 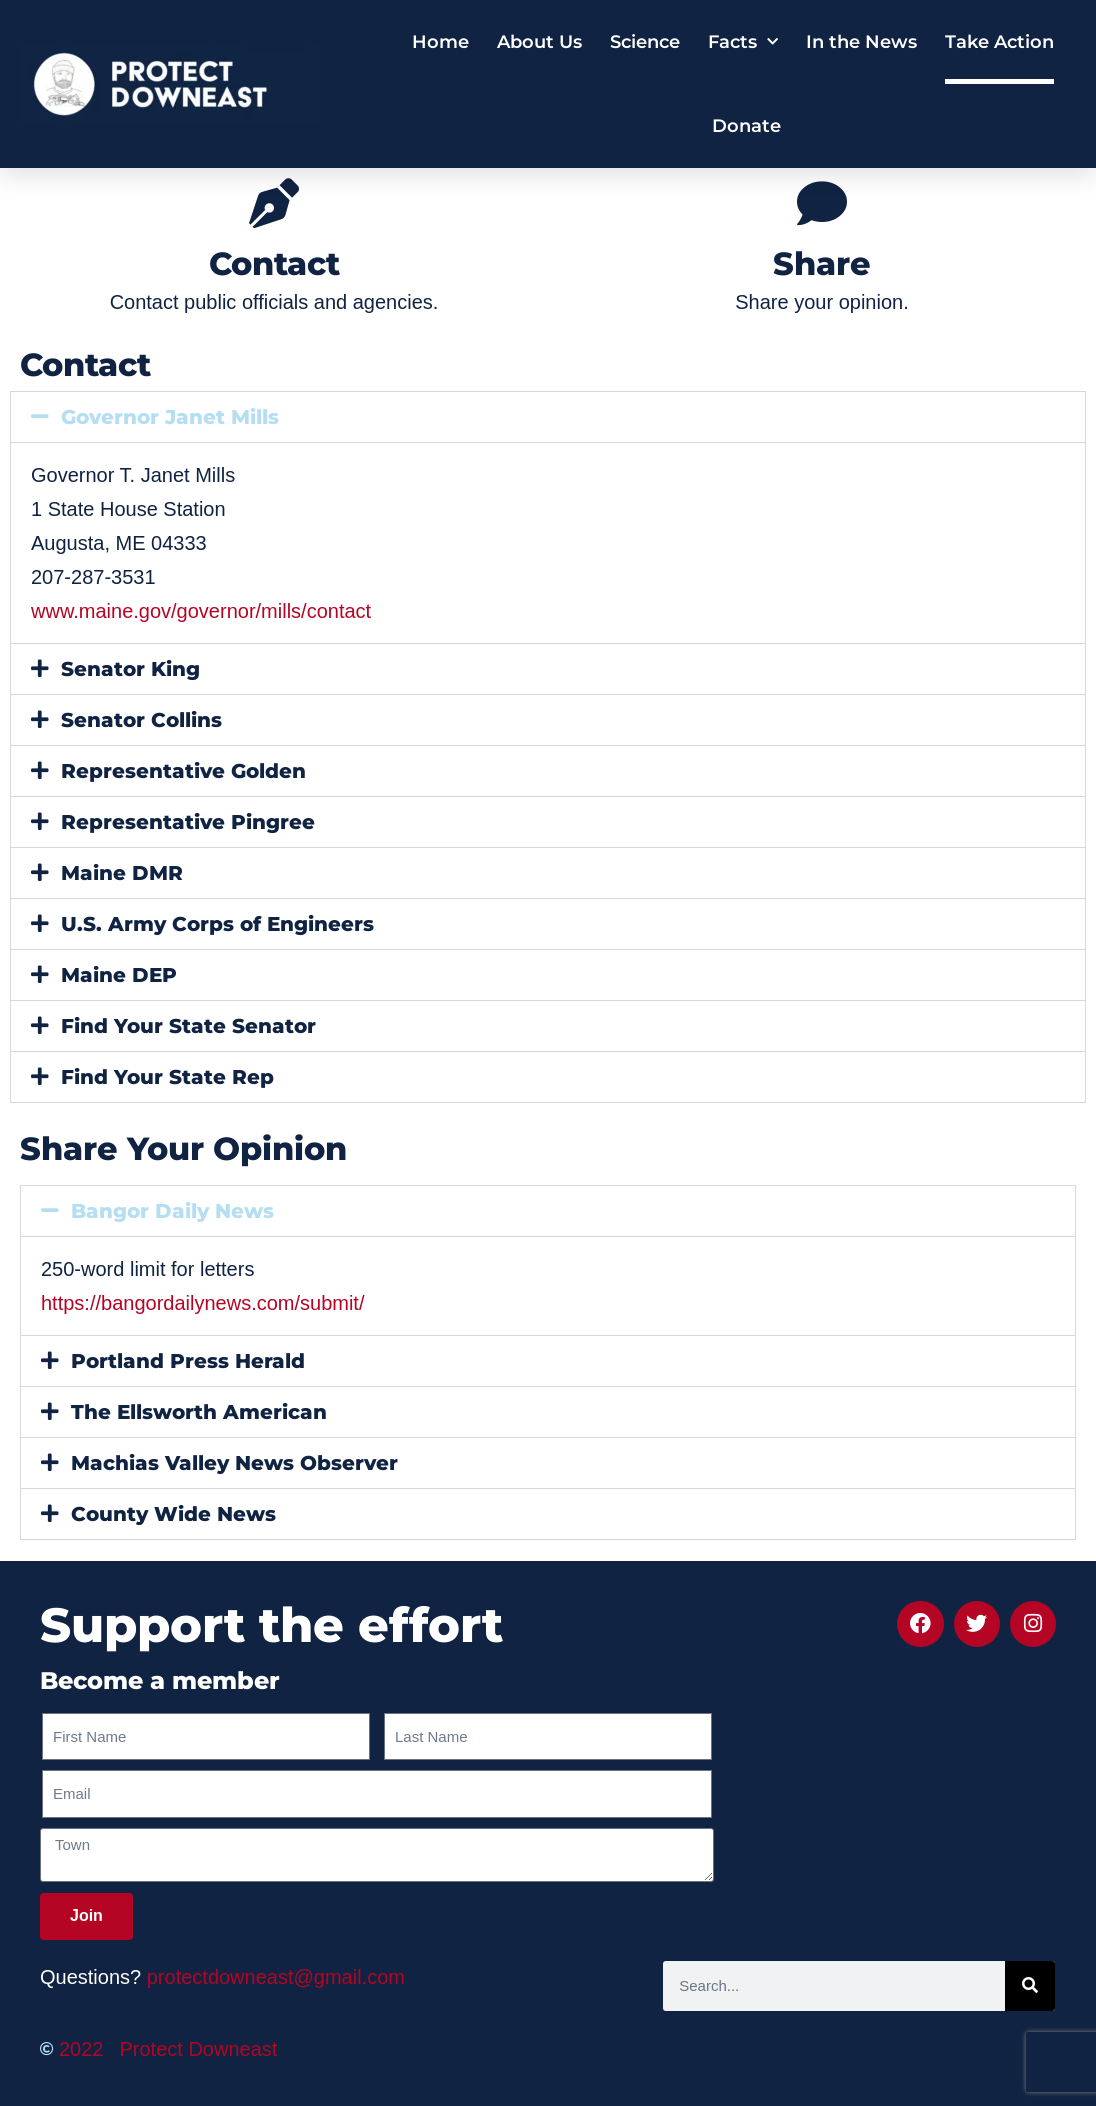 I want to click on Find Your State Rep, so click(x=167, y=1077).